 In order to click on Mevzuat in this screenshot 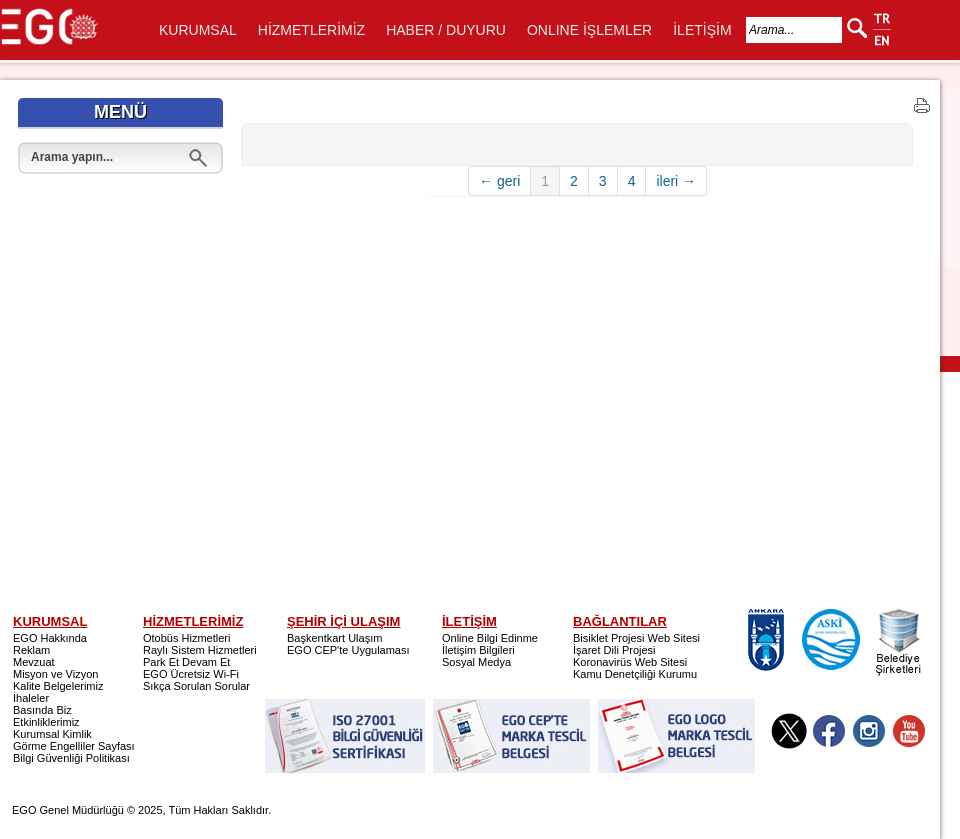, I will do `click(34, 662)`.